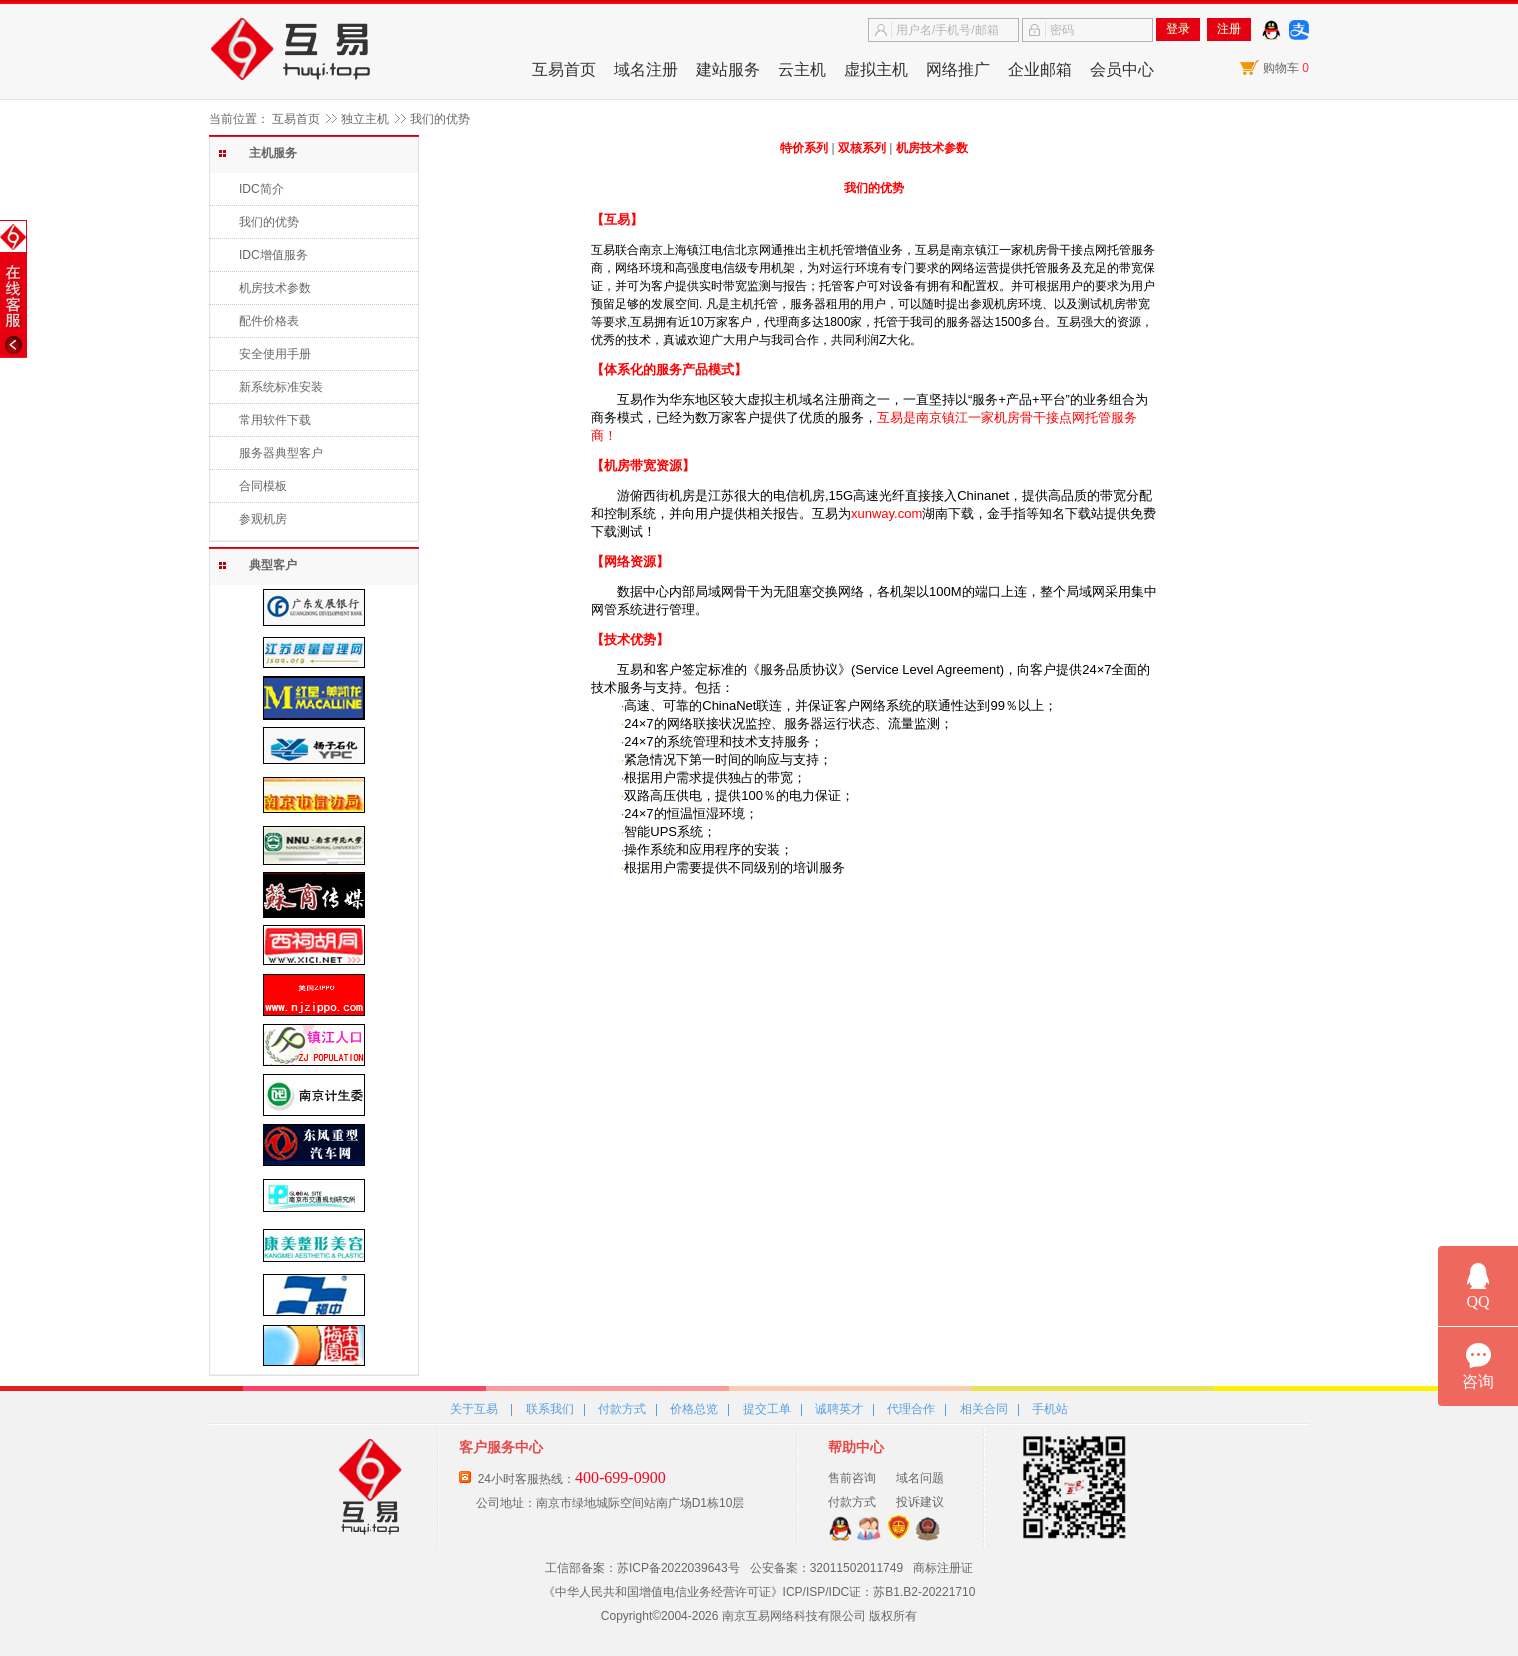 This screenshot has width=1518, height=1656. I want to click on IDC简介, so click(261, 189).